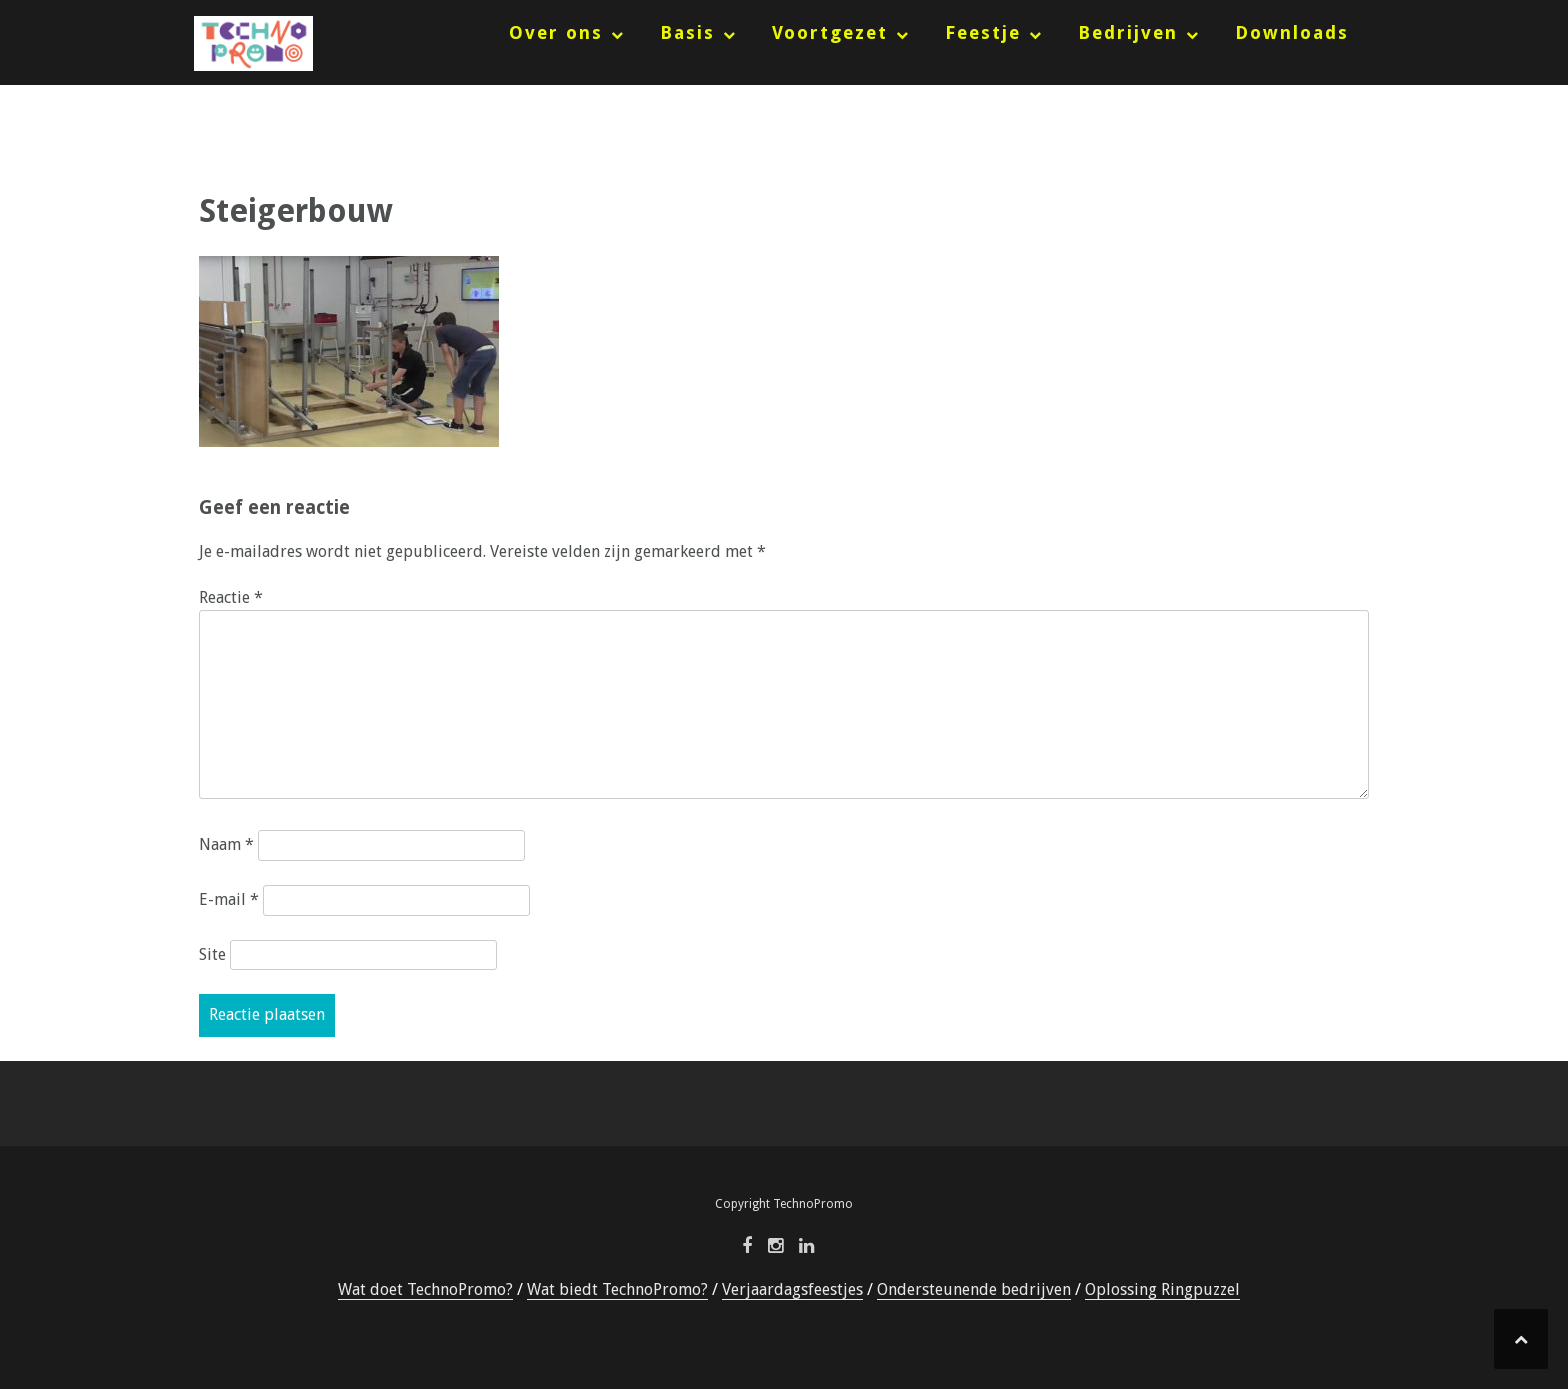  Describe the element at coordinates (687, 32) in the screenshot. I see `Basis` at that location.